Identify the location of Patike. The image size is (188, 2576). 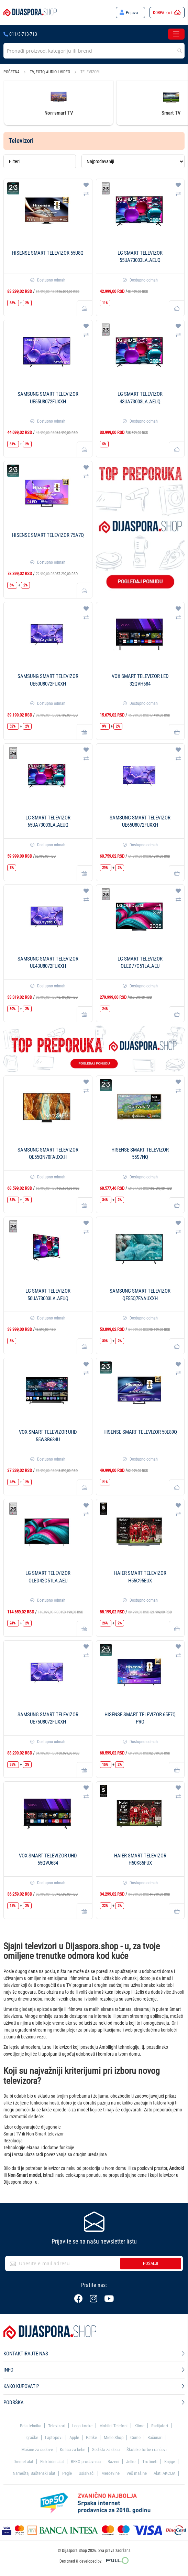
(91, 2437).